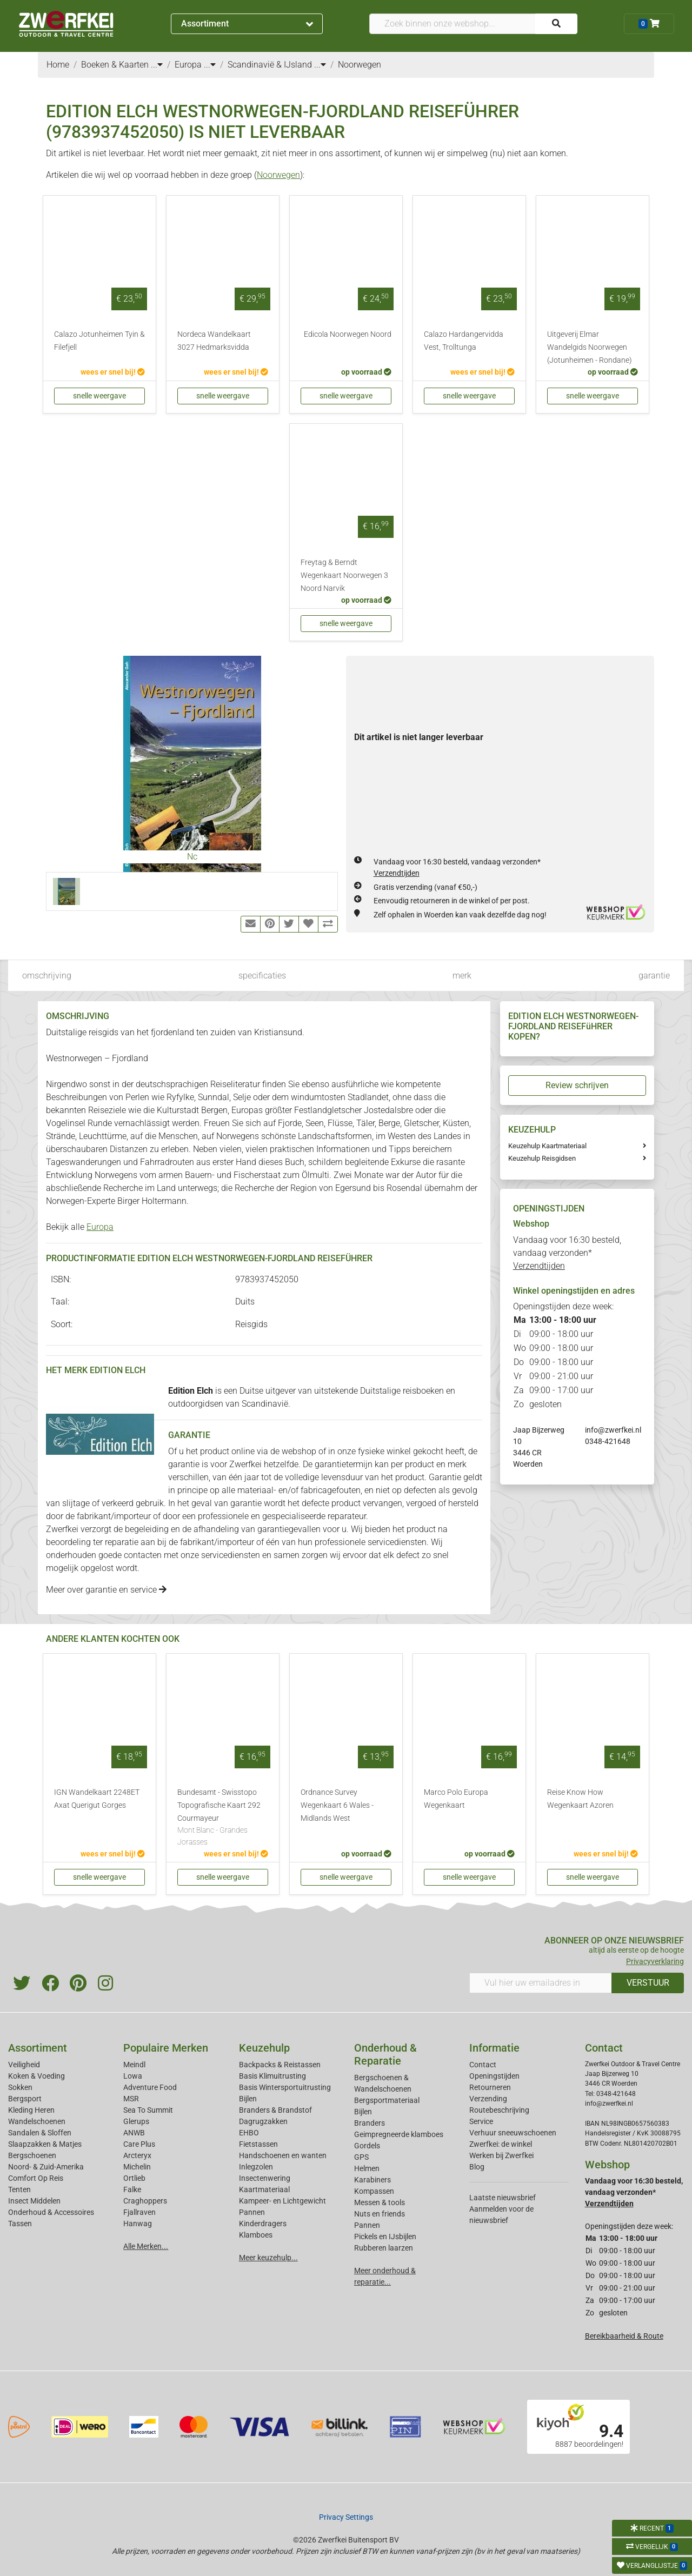 This screenshot has width=692, height=2576. Describe the element at coordinates (256, 2166) in the screenshot. I see `Inlegzolen` at that location.